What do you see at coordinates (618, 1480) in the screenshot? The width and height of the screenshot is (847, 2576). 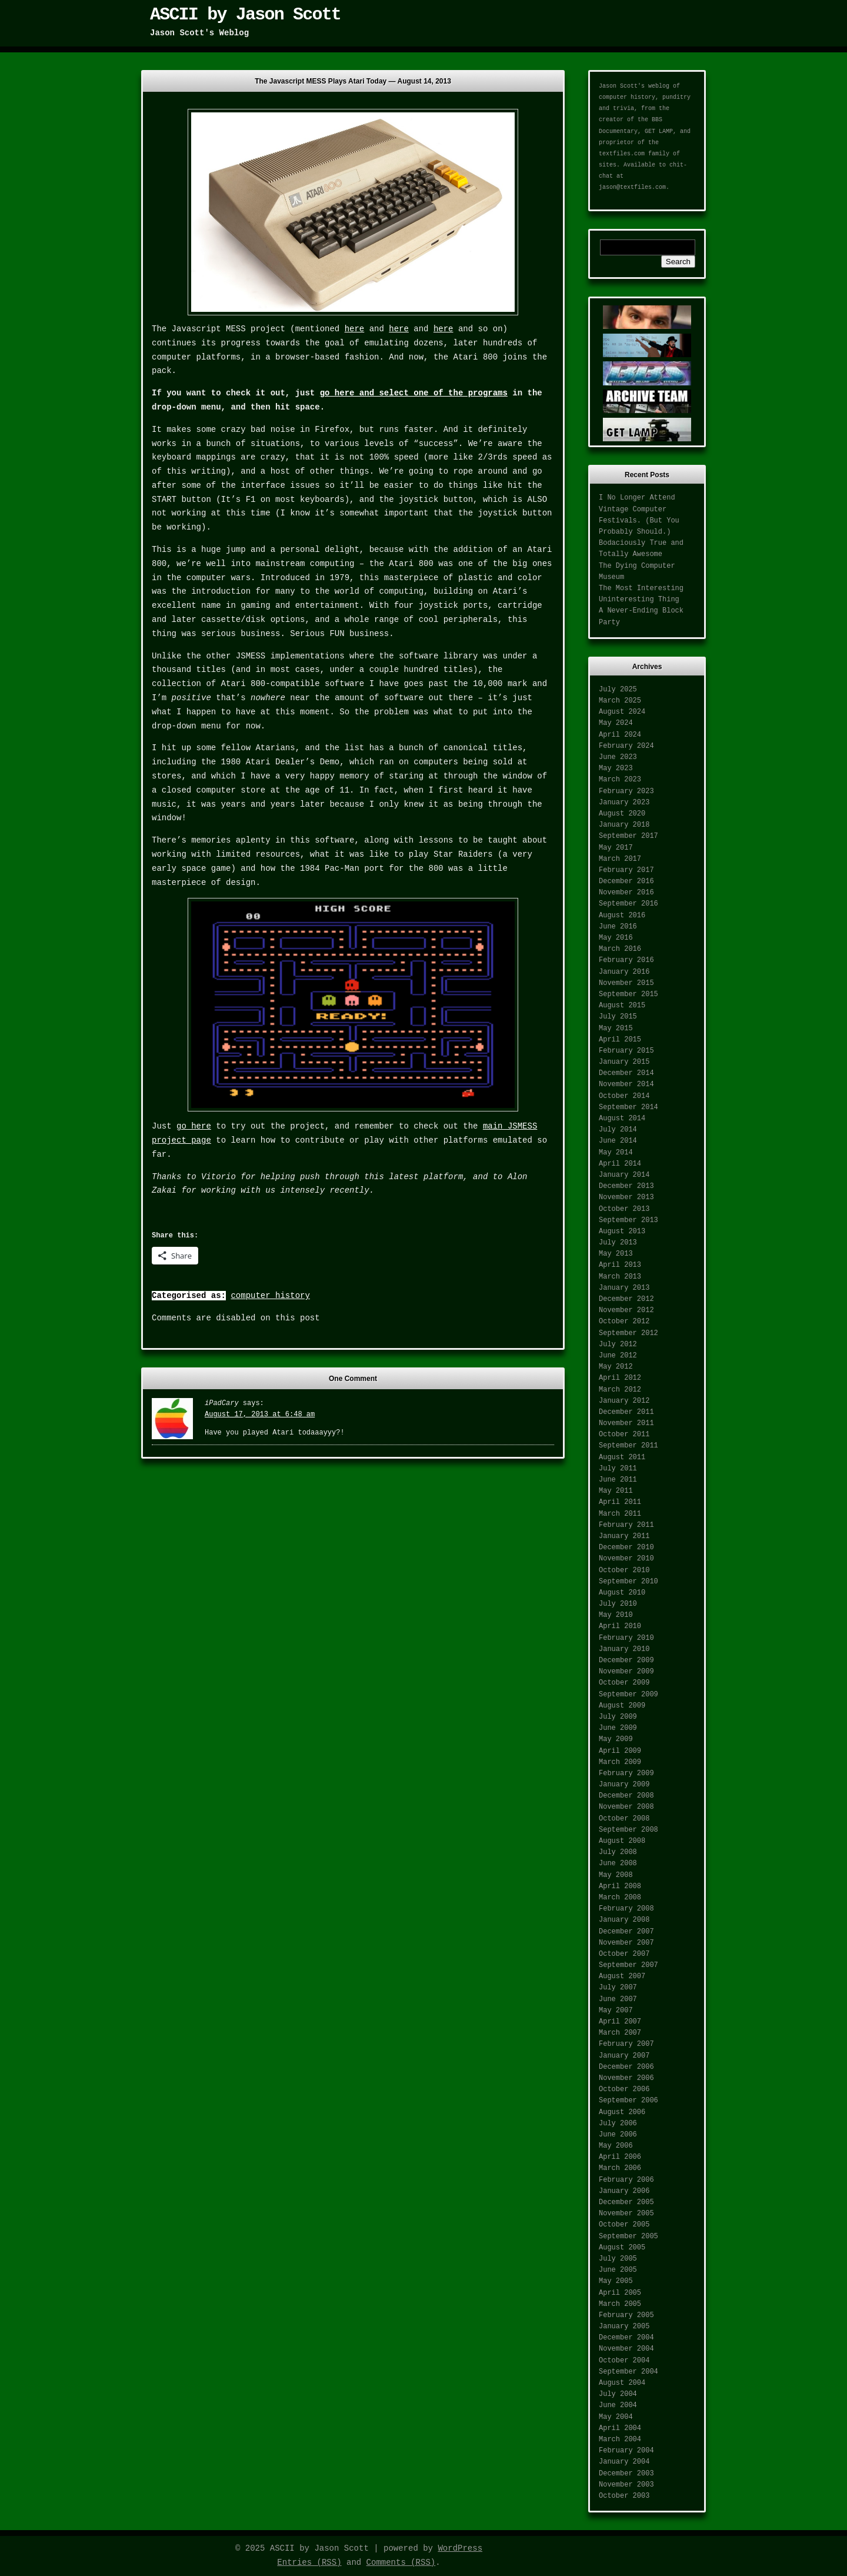 I see `June 2011` at bounding box center [618, 1480].